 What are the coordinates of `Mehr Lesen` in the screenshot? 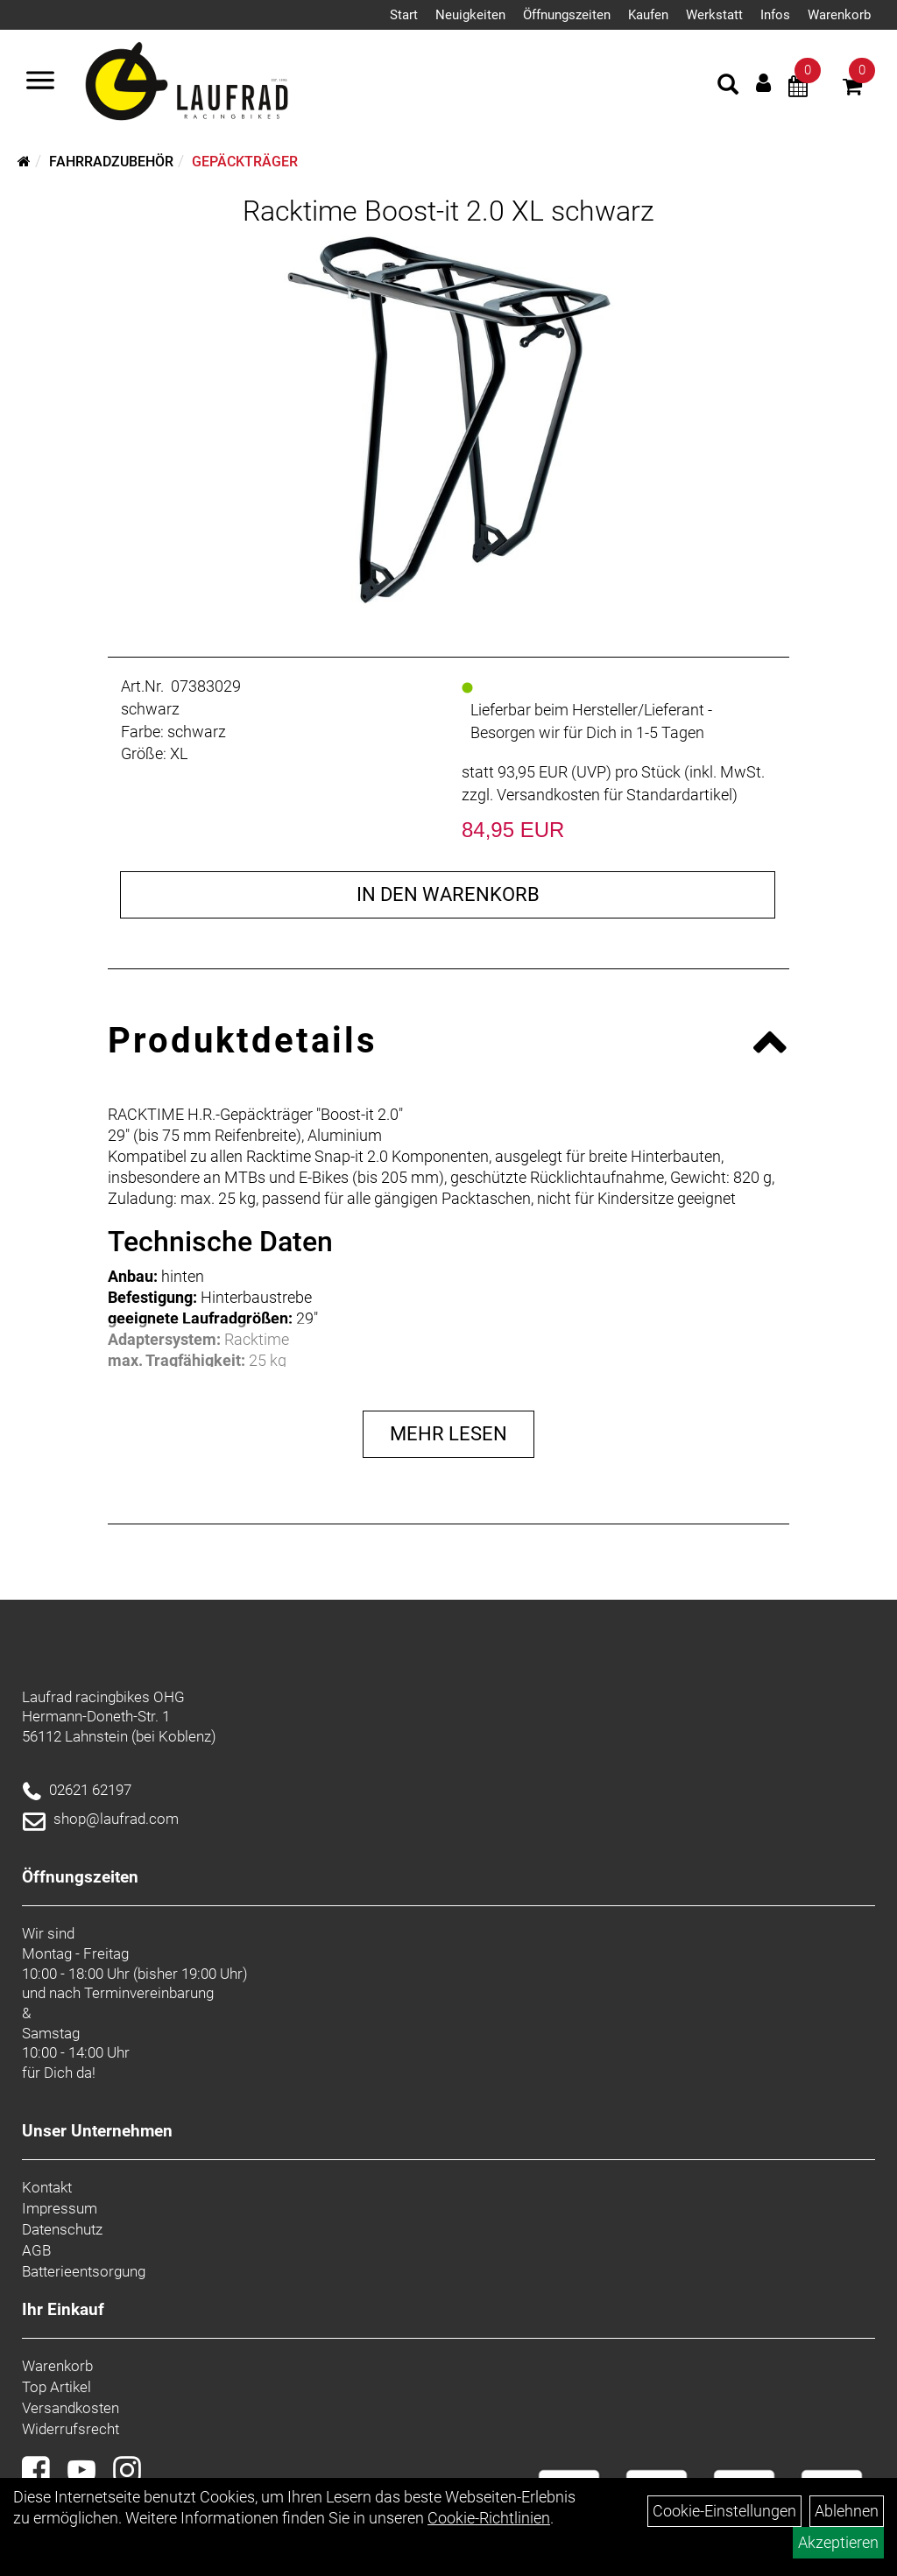 It's located at (448, 1434).